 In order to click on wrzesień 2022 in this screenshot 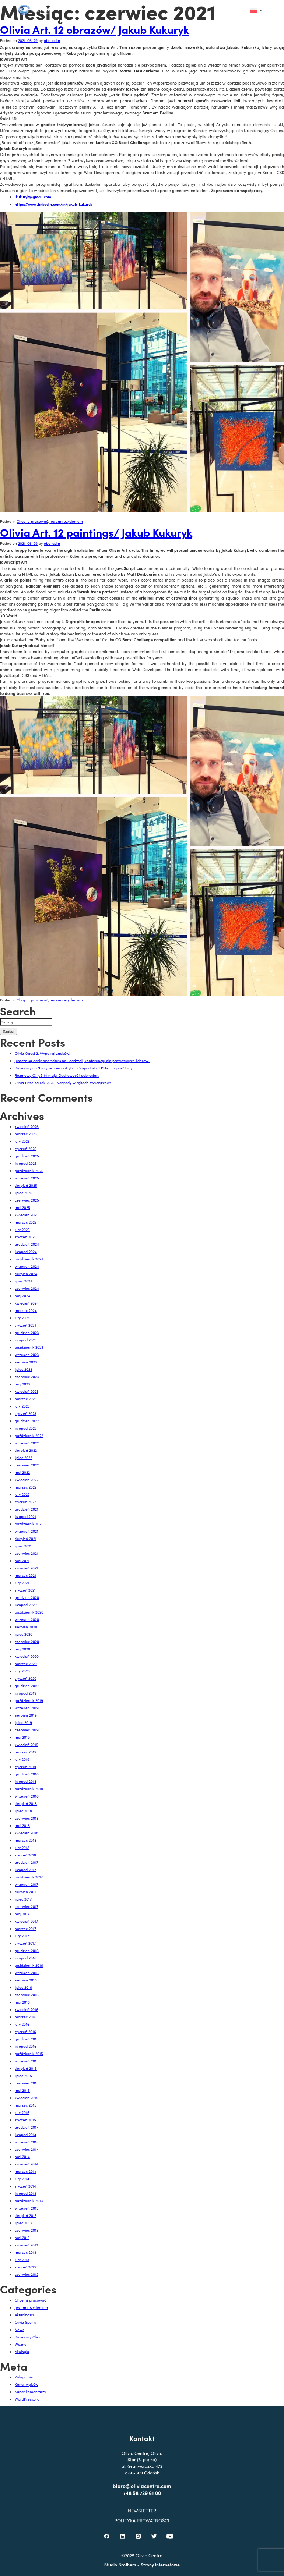, I will do `click(27, 1442)`.